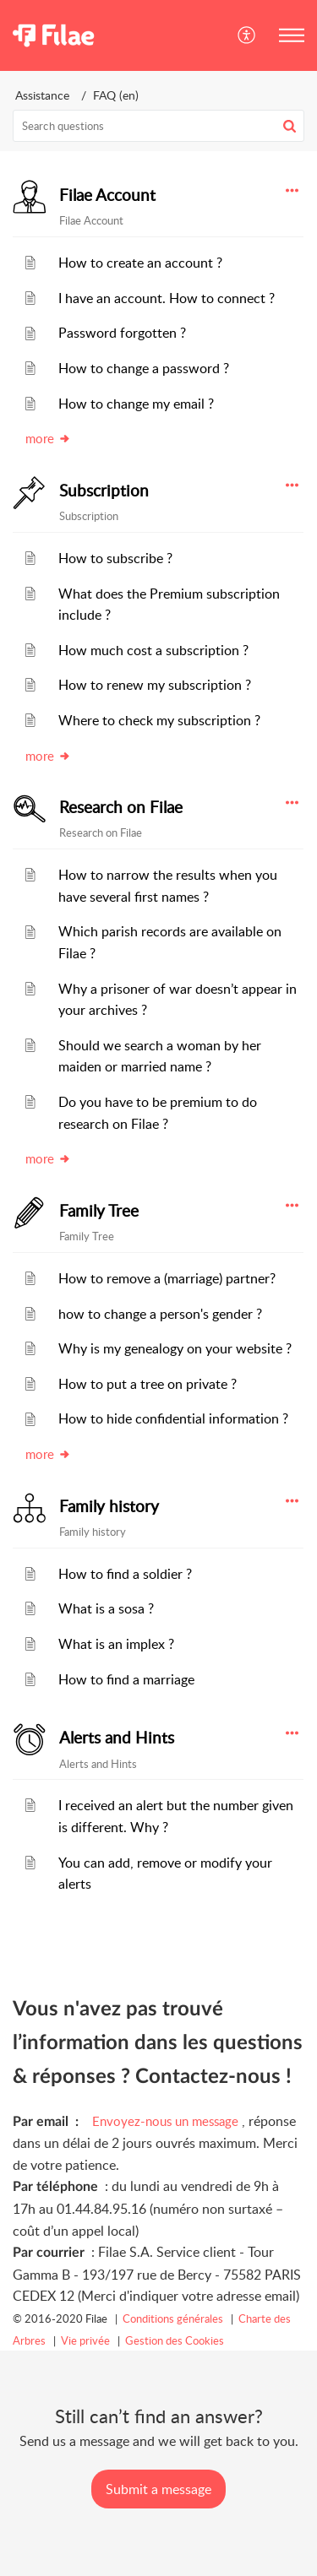 Image resolution: width=317 pixels, height=2576 pixels. I want to click on [search], so click(158, 126).